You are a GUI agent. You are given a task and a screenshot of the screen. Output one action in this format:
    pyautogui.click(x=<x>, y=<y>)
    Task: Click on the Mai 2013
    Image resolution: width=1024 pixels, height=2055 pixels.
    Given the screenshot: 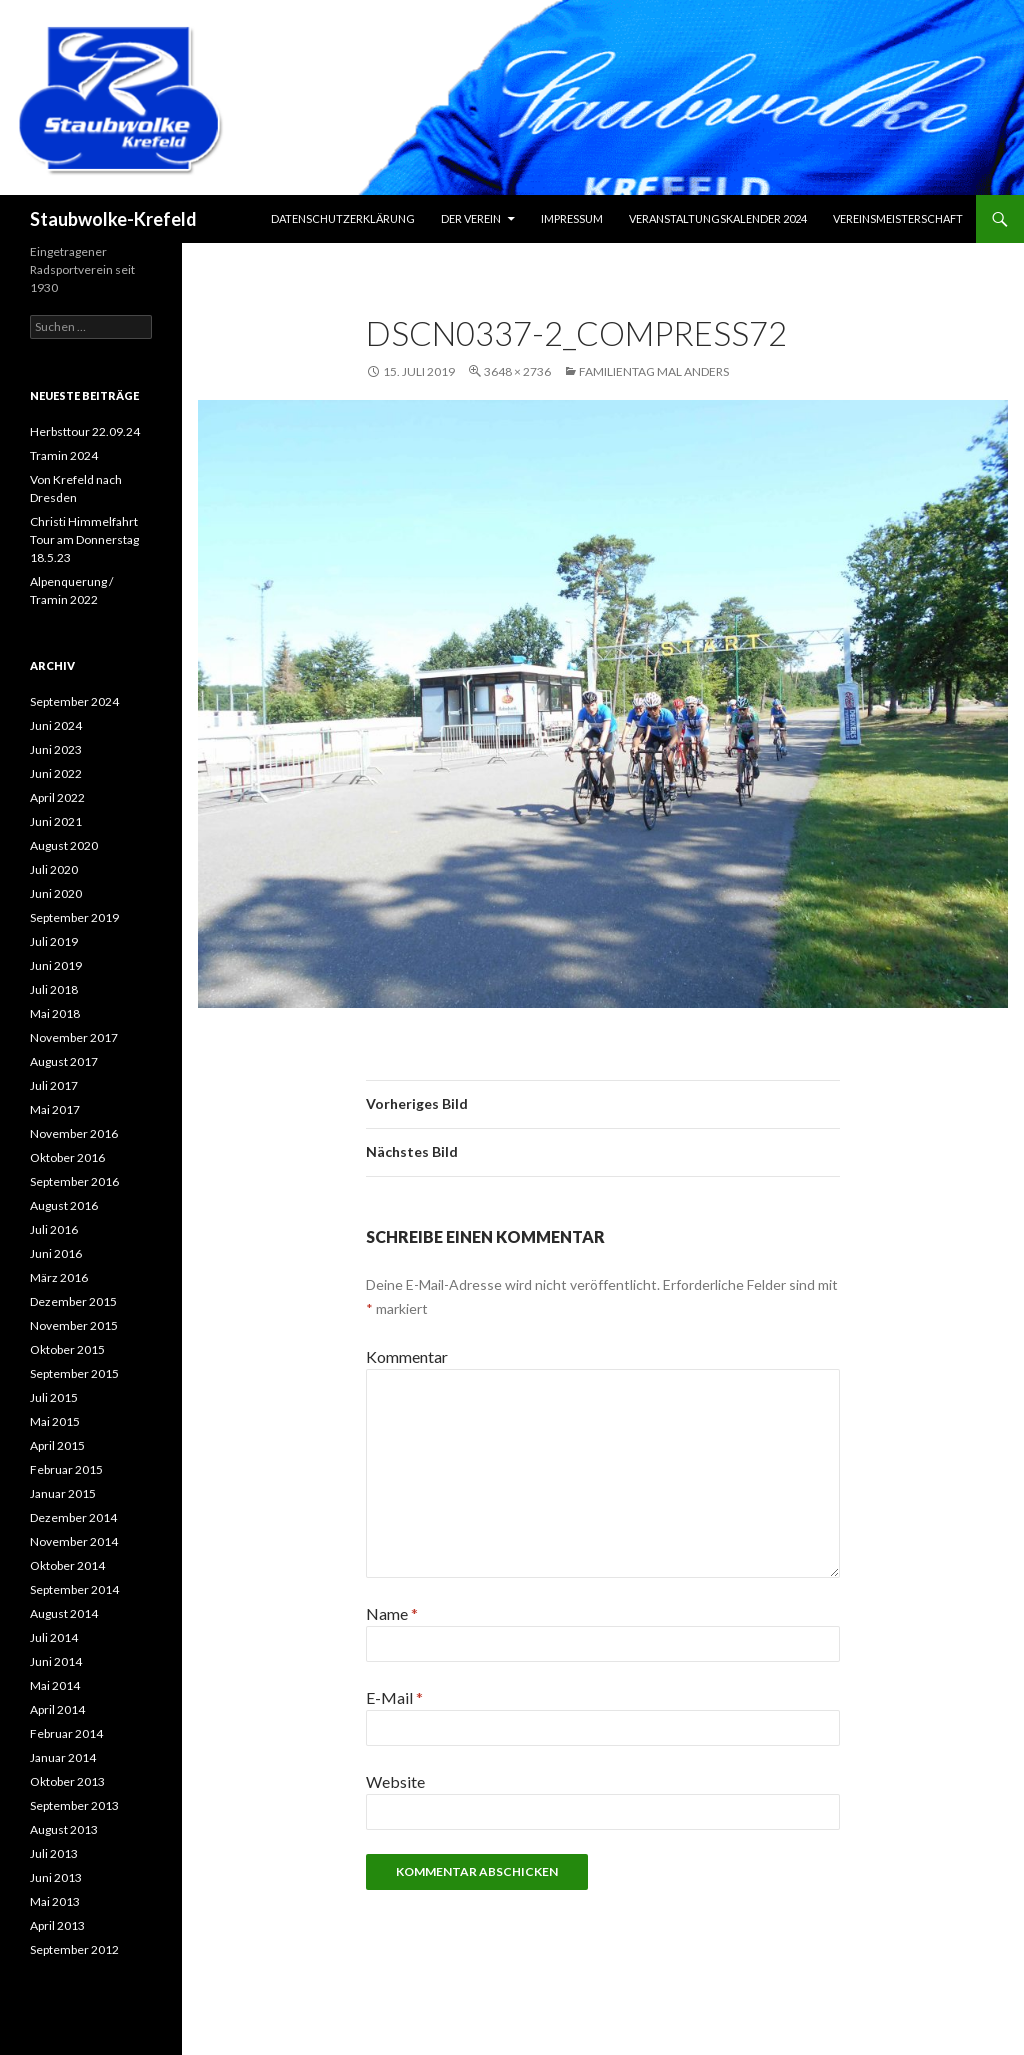 What is the action you would take?
    pyautogui.click(x=55, y=1901)
    